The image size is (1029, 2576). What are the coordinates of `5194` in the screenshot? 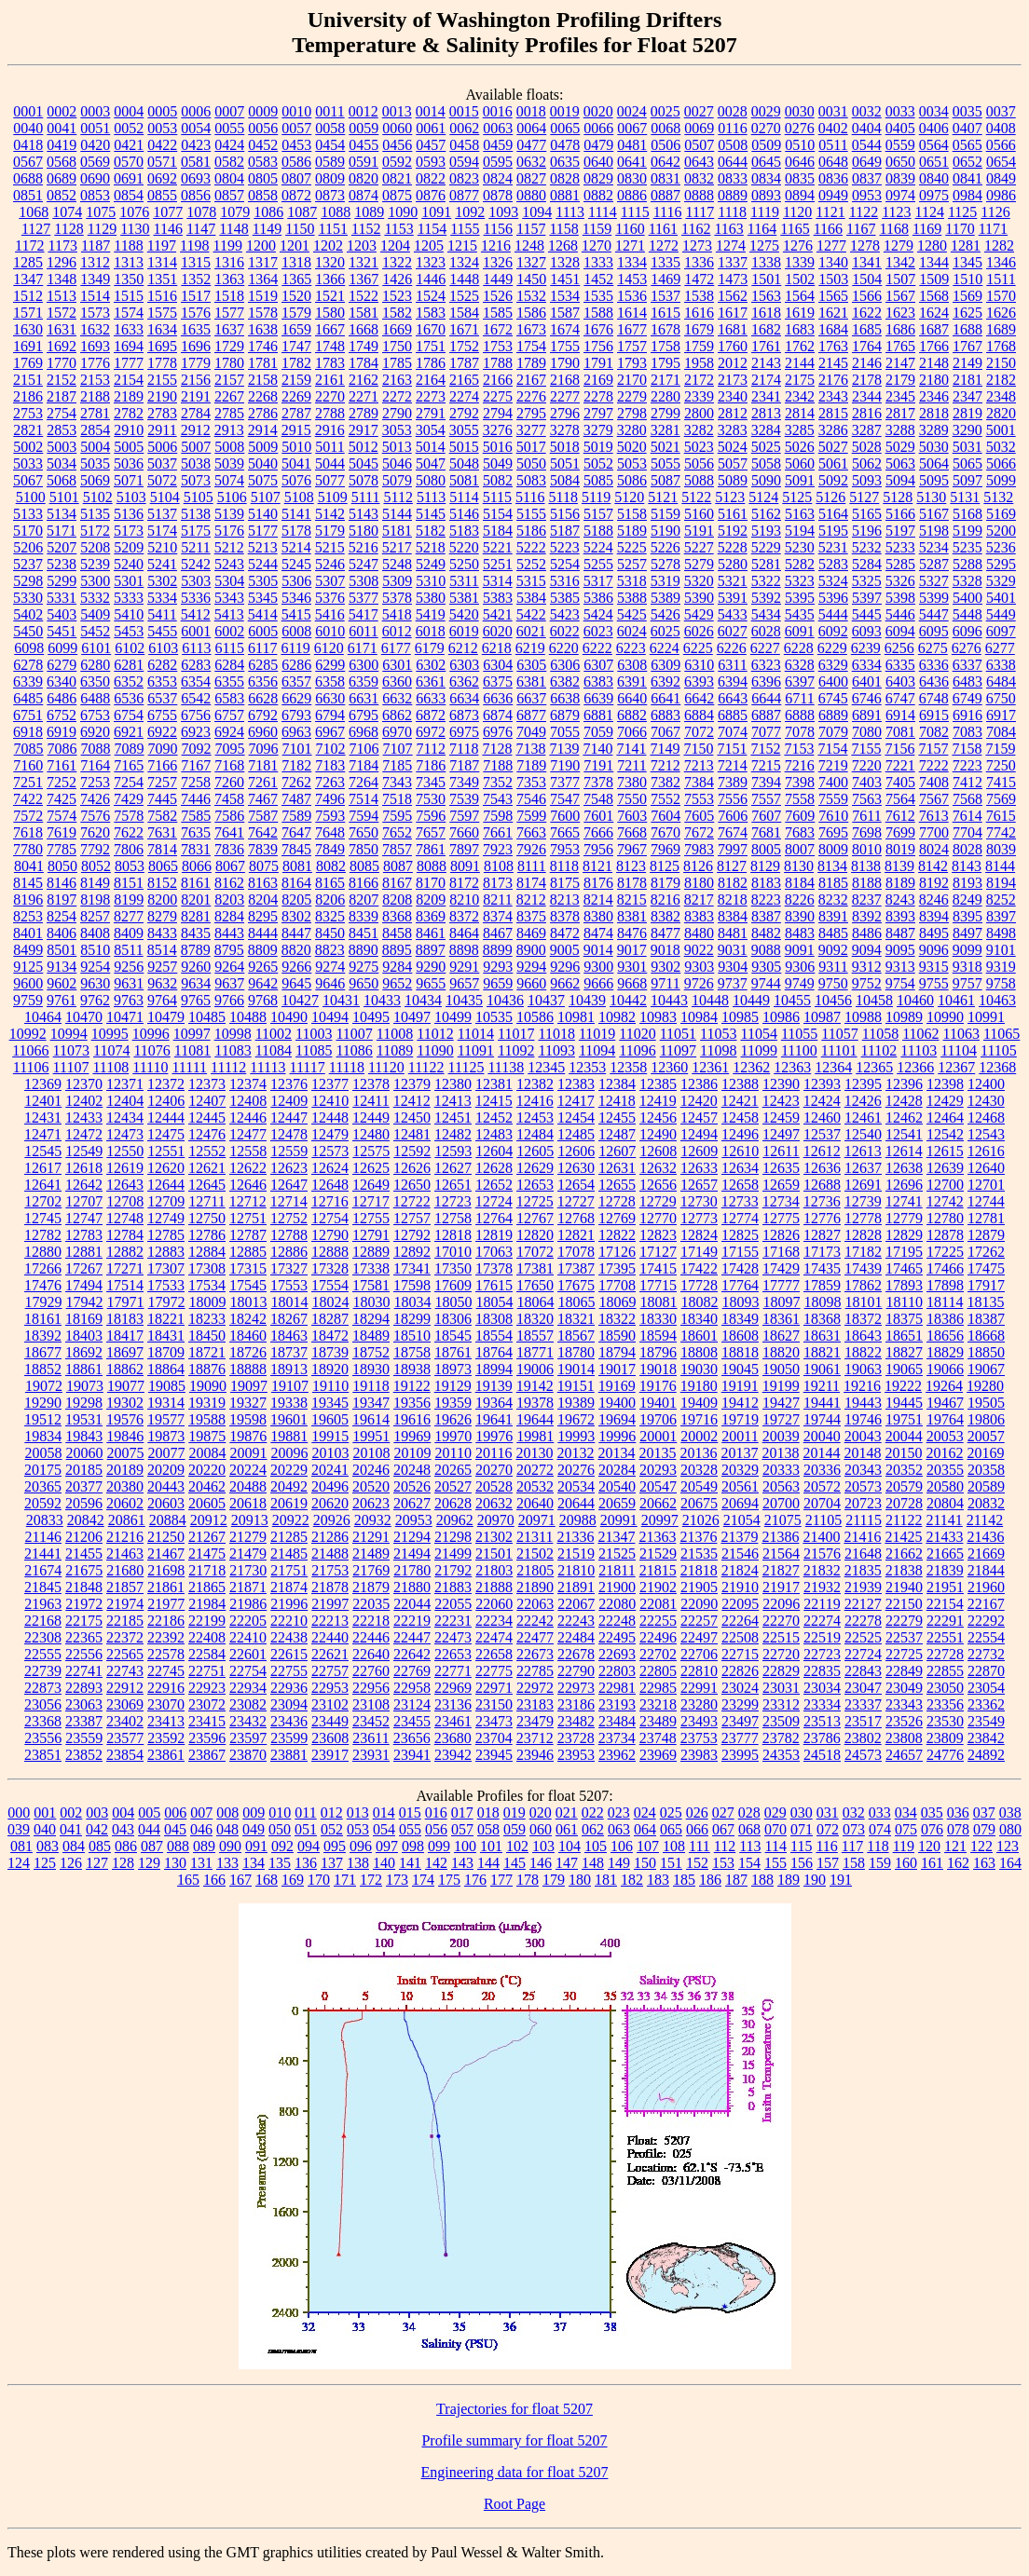 It's located at (800, 530).